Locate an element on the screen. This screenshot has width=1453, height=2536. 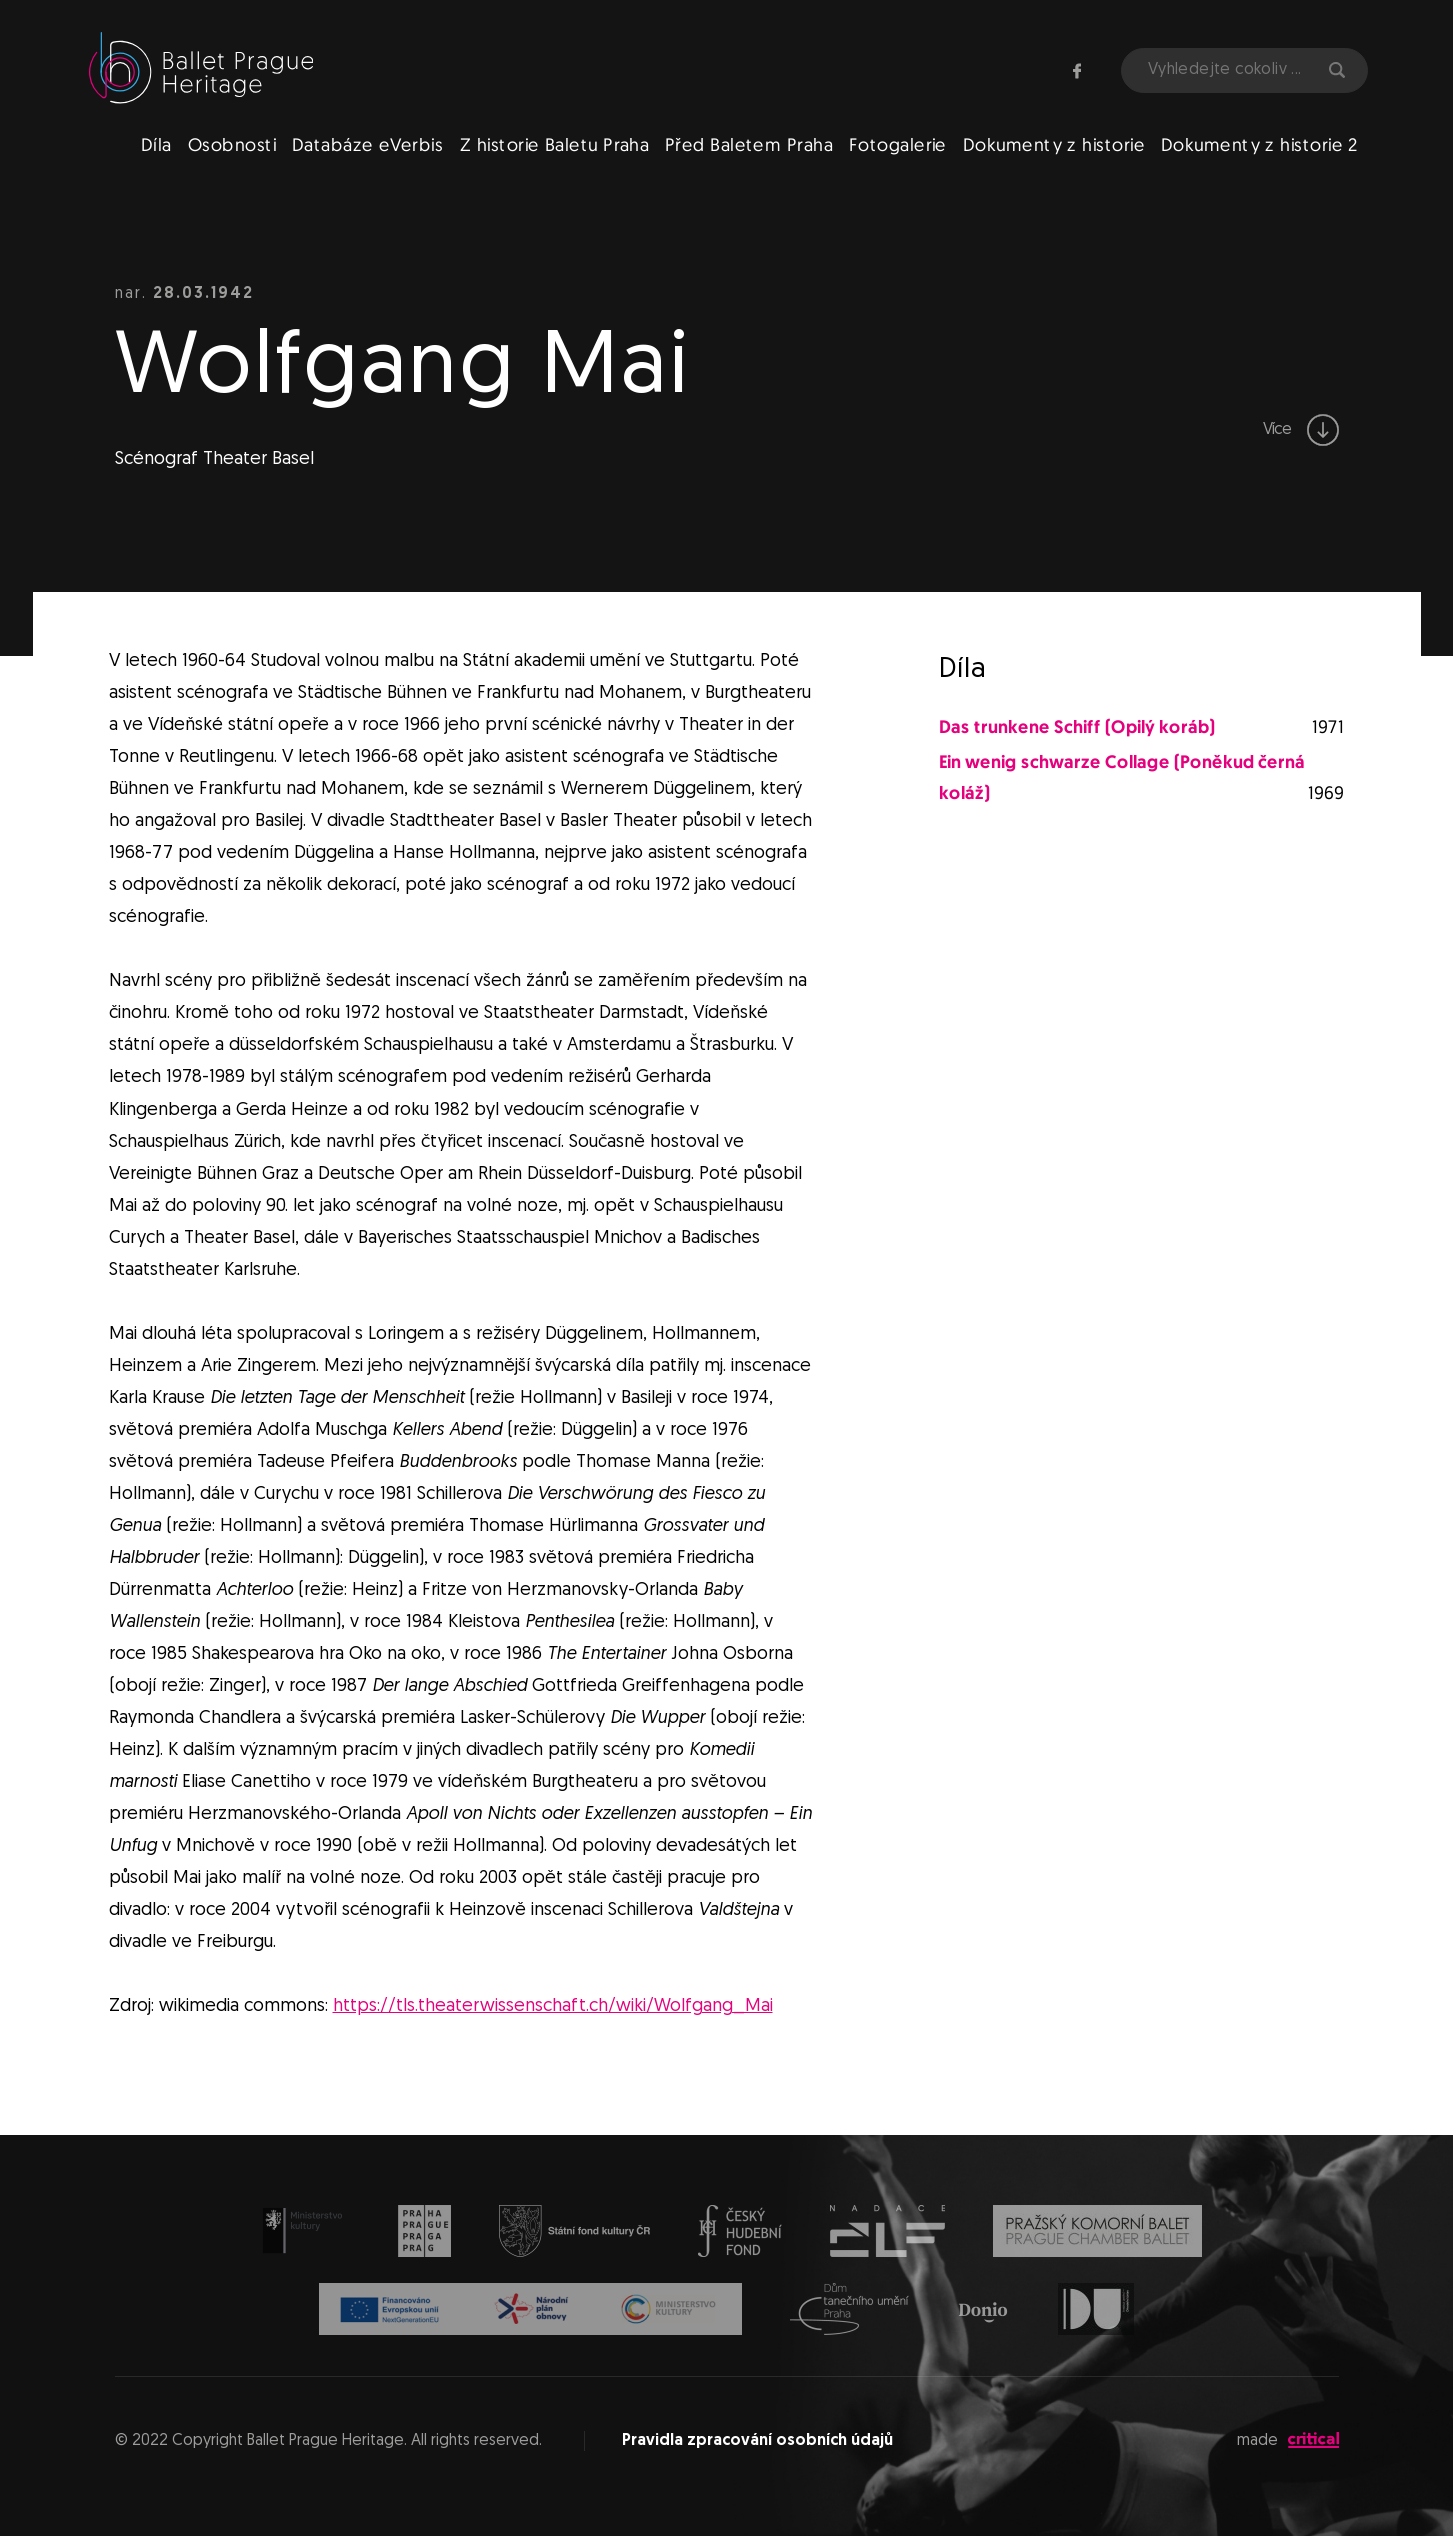
Das trunkene Schiff (Opilý koráb) is located at coordinates (1077, 728).